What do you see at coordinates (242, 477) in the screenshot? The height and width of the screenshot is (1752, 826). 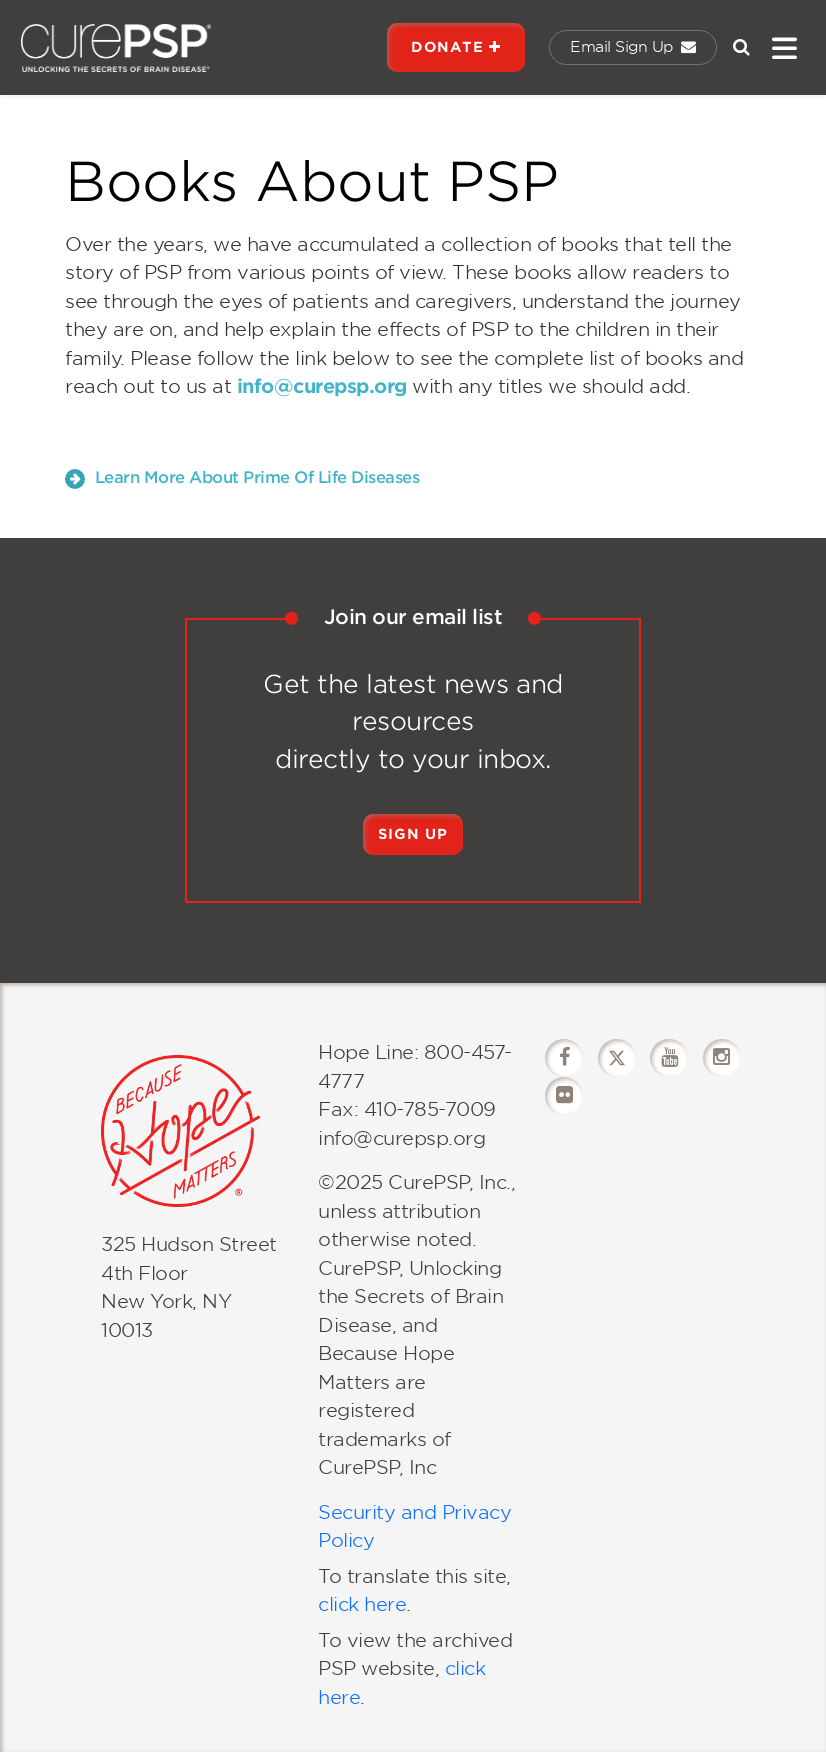 I see `Learn More About Prime Of Life Diseases` at bounding box center [242, 477].